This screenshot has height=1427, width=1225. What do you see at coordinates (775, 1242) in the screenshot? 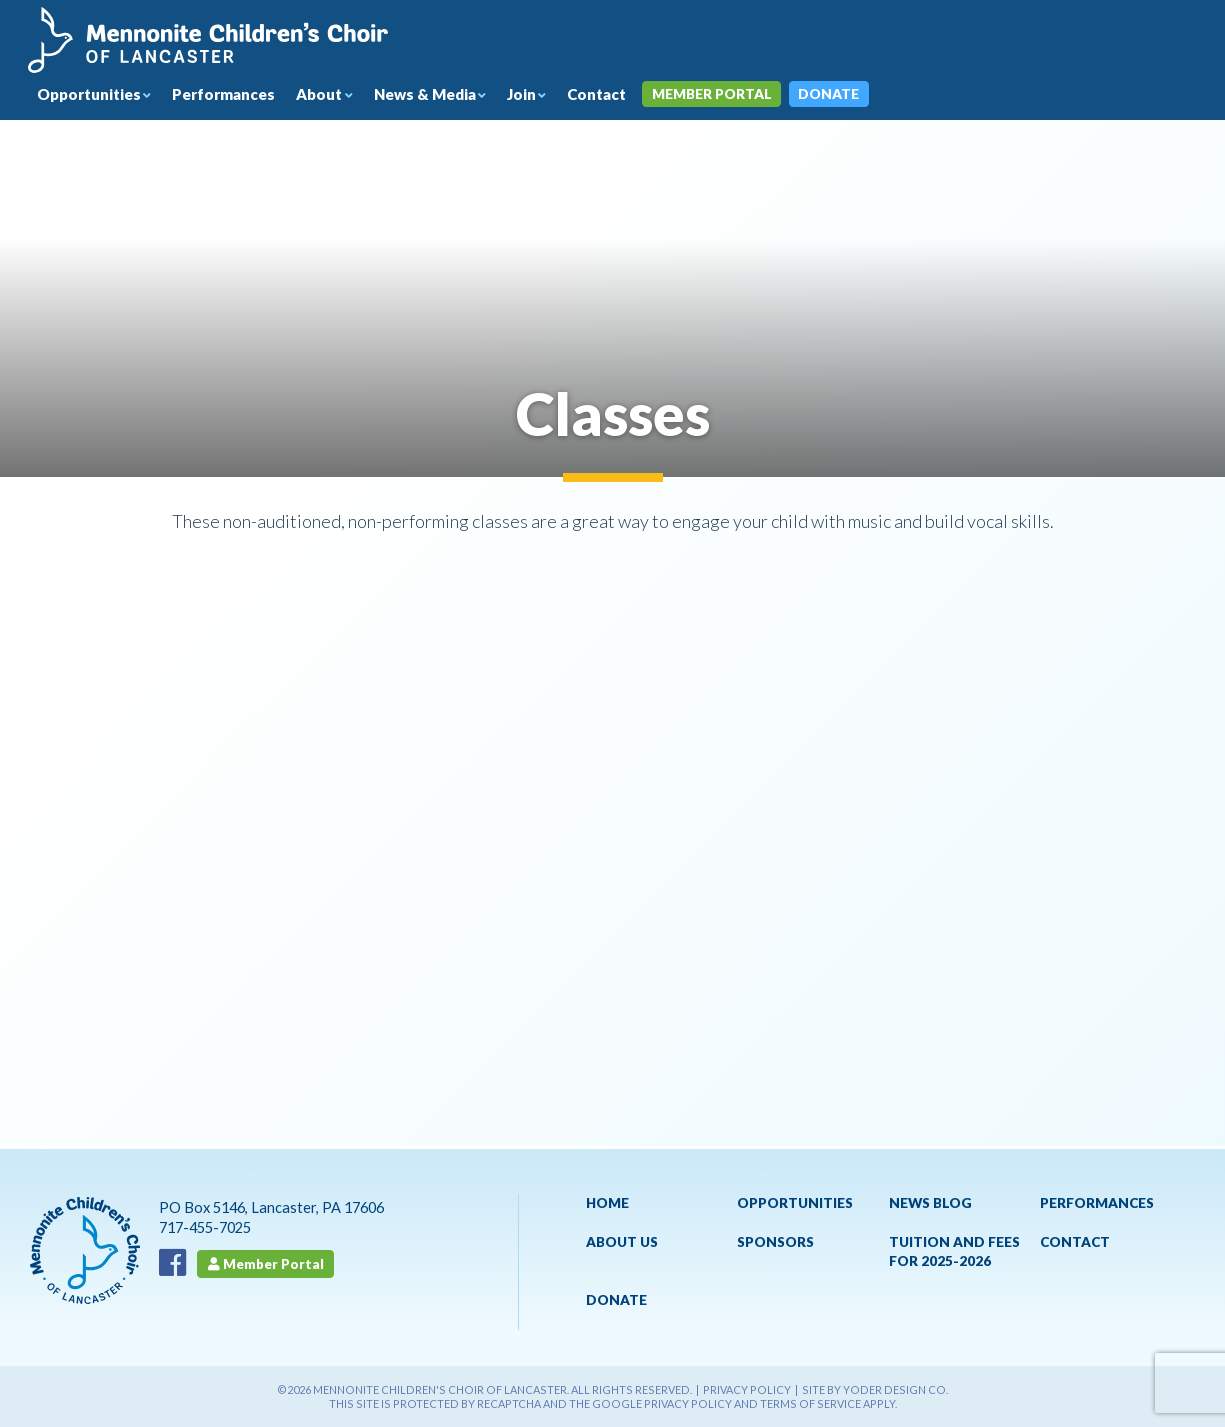
I see `Sponsors` at bounding box center [775, 1242].